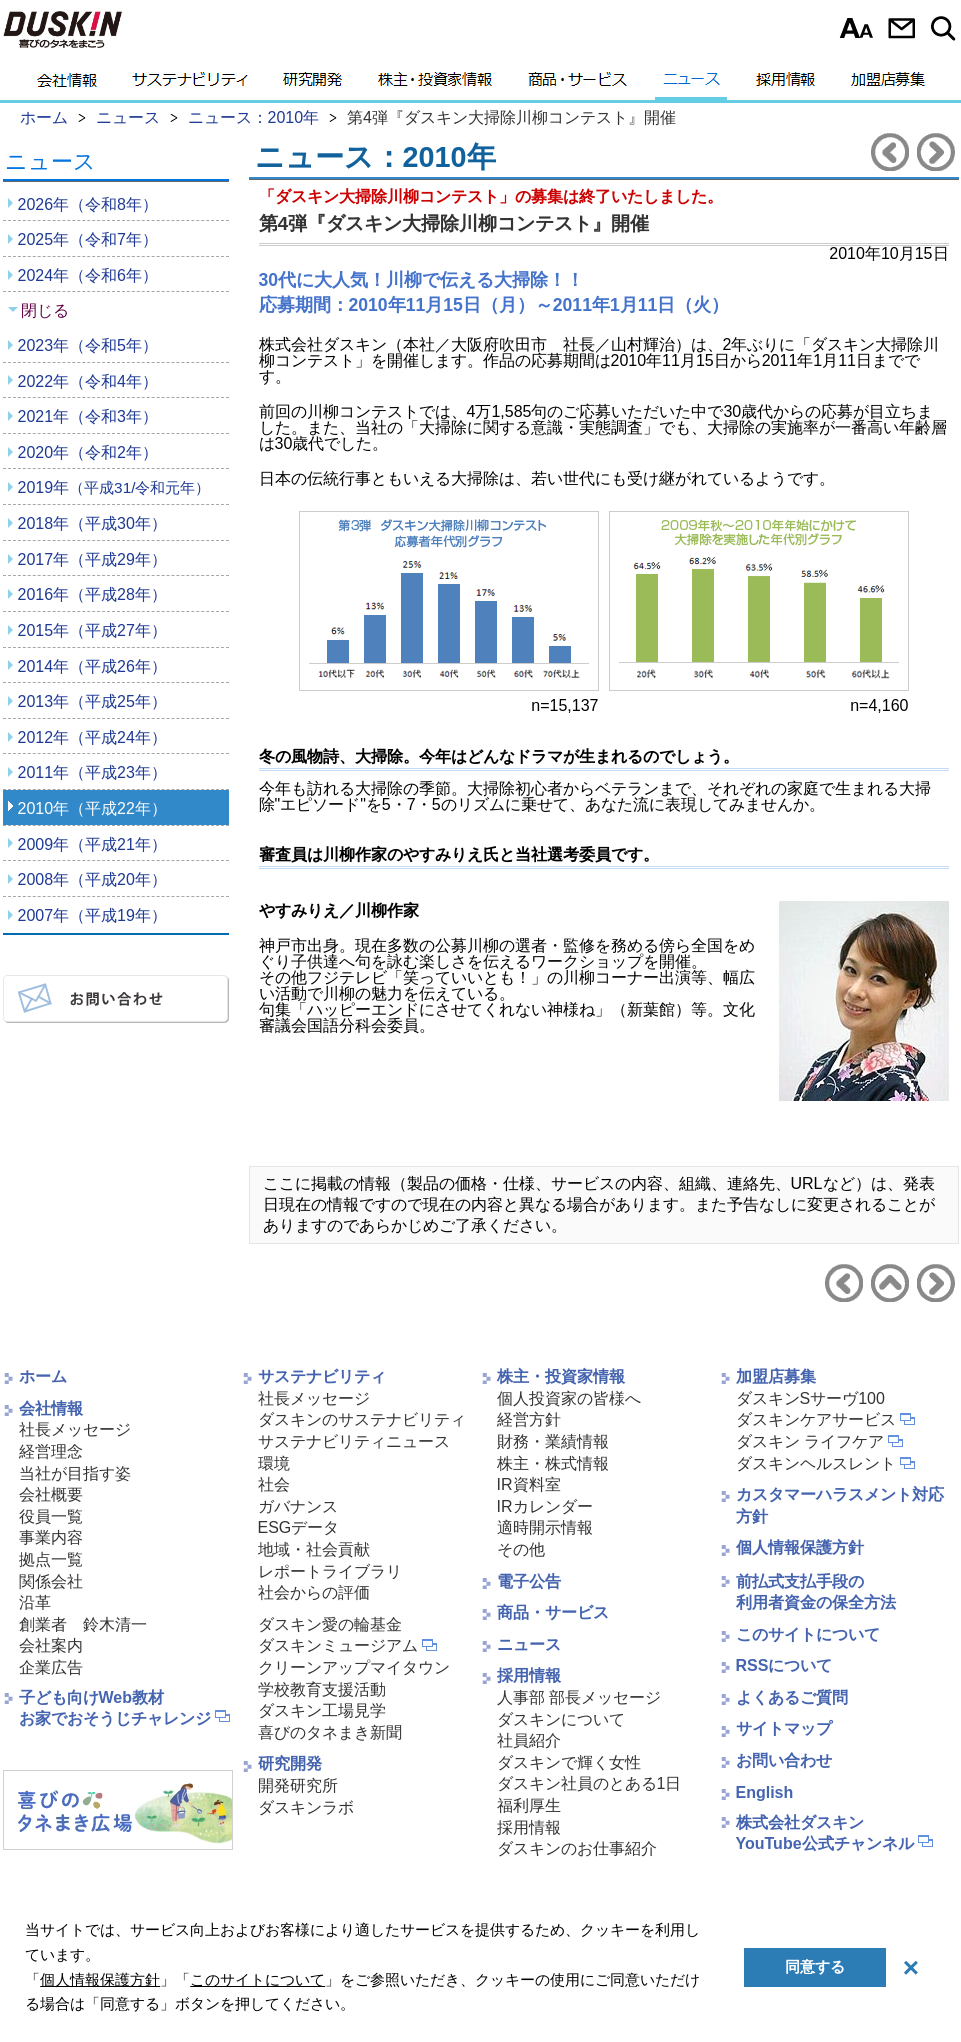  I want to click on 個人情報保護方針, so click(800, 1547).